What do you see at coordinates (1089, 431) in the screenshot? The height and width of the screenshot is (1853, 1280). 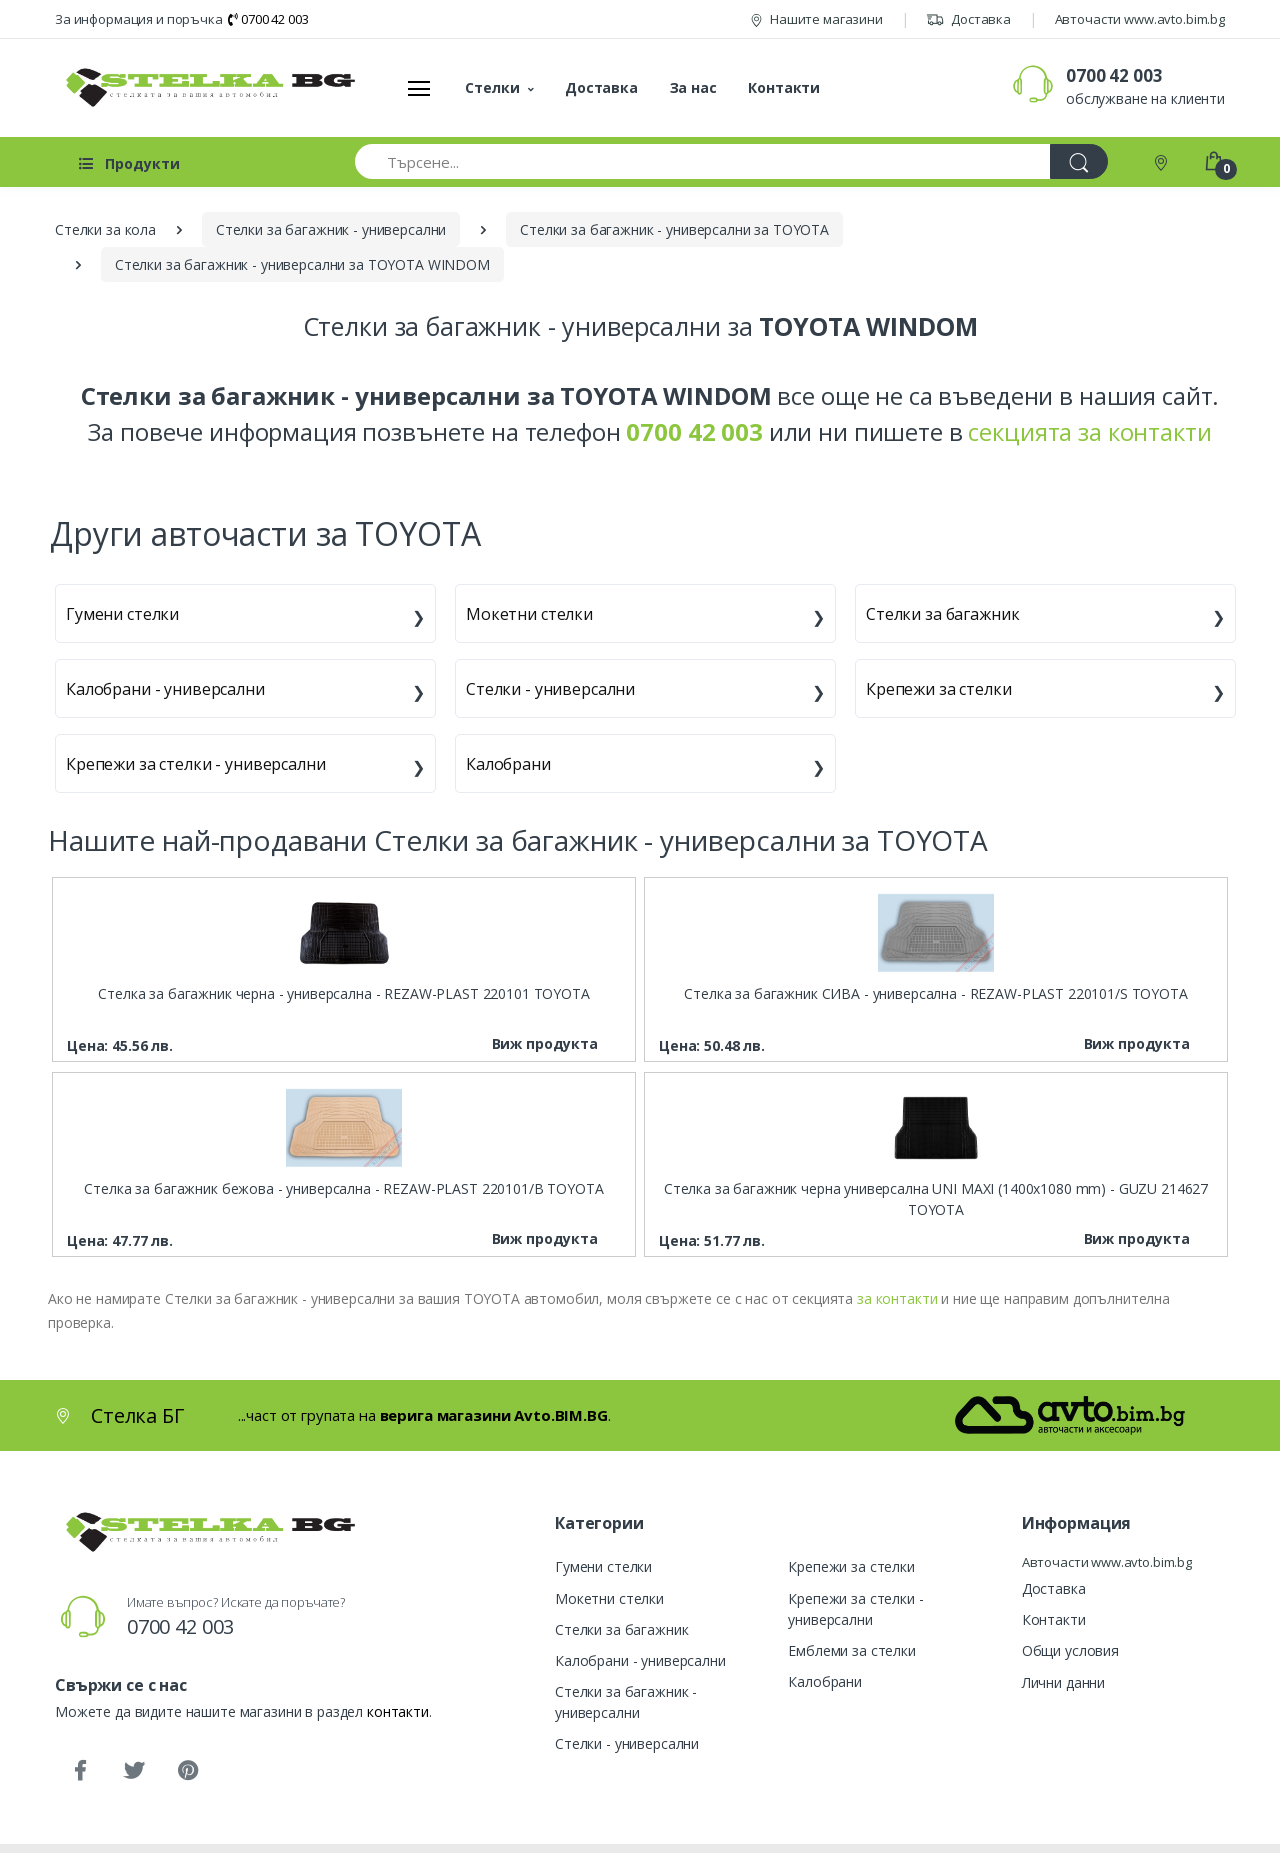 I see `секцията за контакти` at bounding box center [1089, 431].